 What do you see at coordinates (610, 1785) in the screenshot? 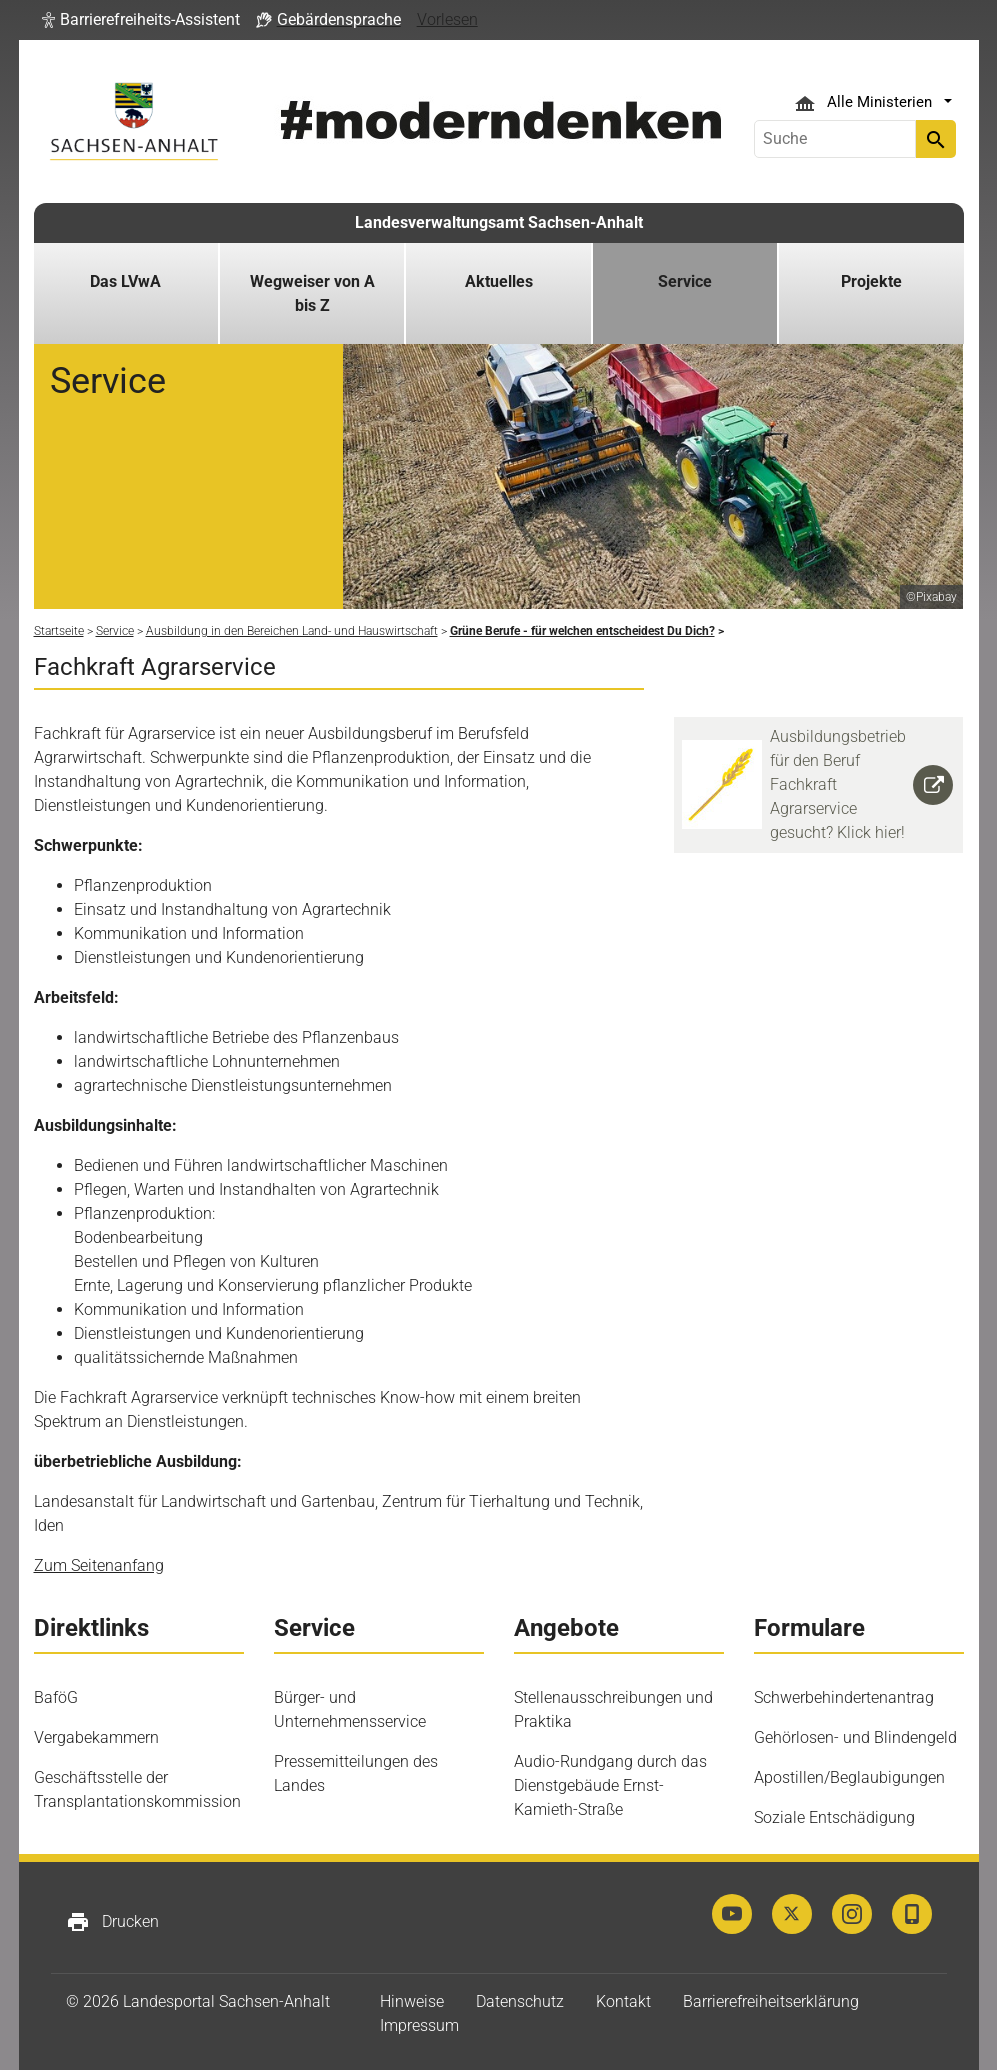
I see `Audio-Rundgang durch das Dienstgebäude Ernst-Kamieth-Straße` at bounding box center [610, 1785].